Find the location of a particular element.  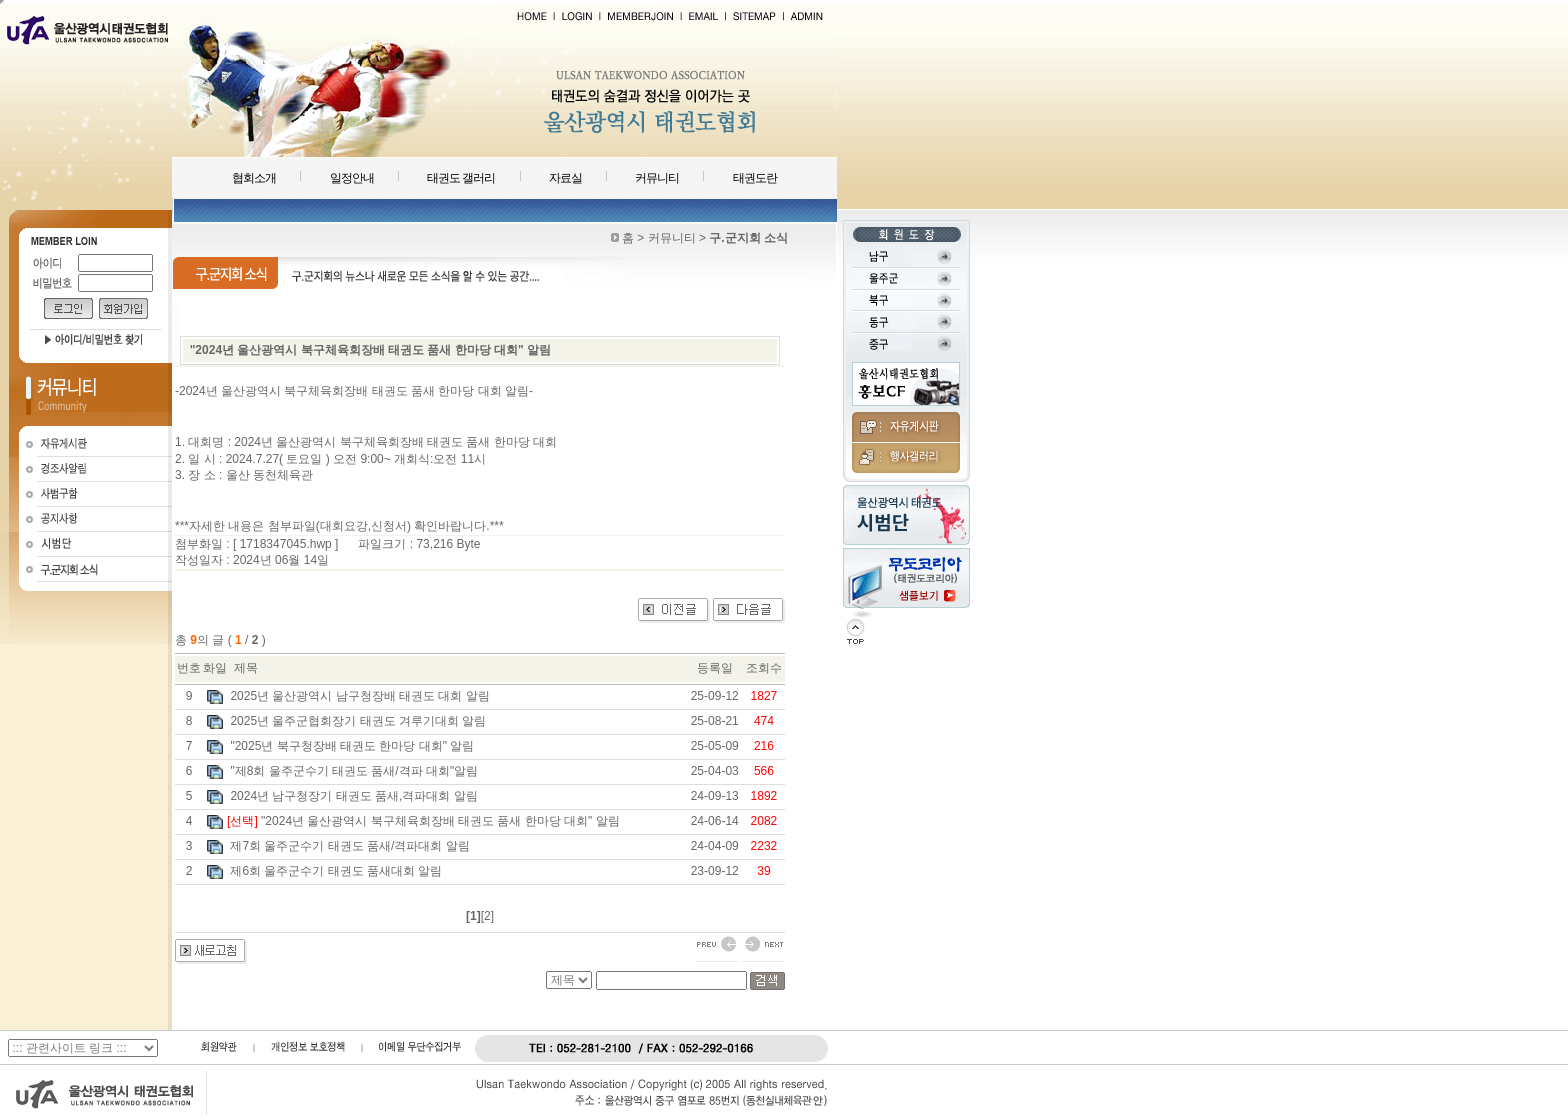

2025년 울주군협회장기 태권도 겨루기대회 알림 is located at coordinates (358, 721).